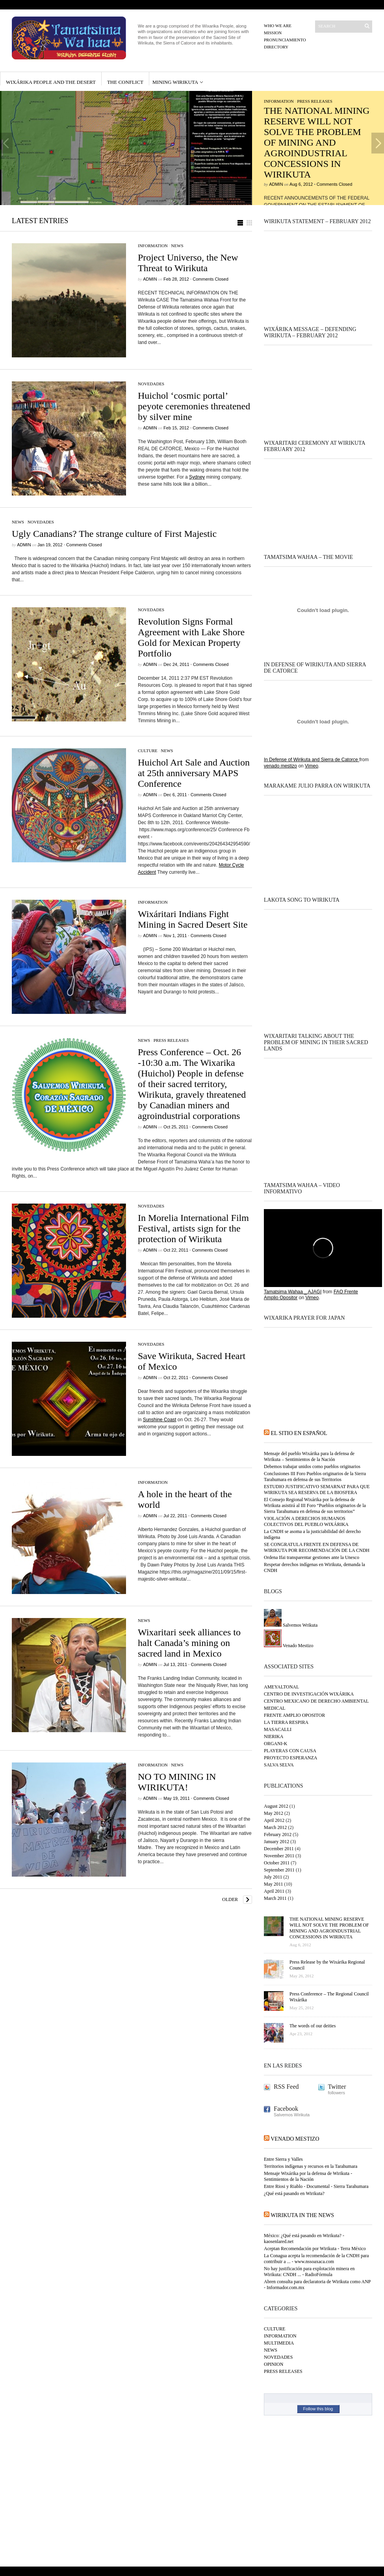 The height and width of the screenshot is (2576, 384). What do you see at coordinates (286, 2086) in the screenshot?
I see `RSS Feed` at bounding box center [286, 2086].